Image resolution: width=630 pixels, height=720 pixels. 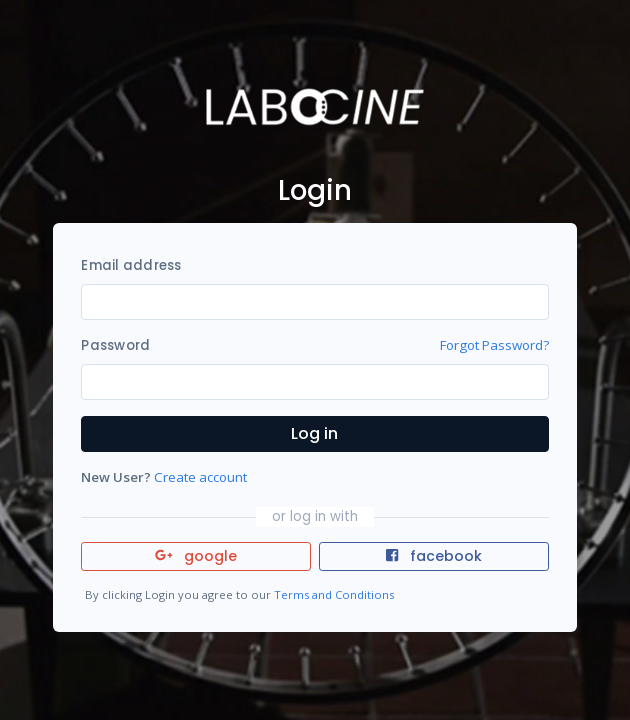 What do you see at coordinates (314, 433) in the screenshot?
I see `Log in` at bounding box center [314, 433].